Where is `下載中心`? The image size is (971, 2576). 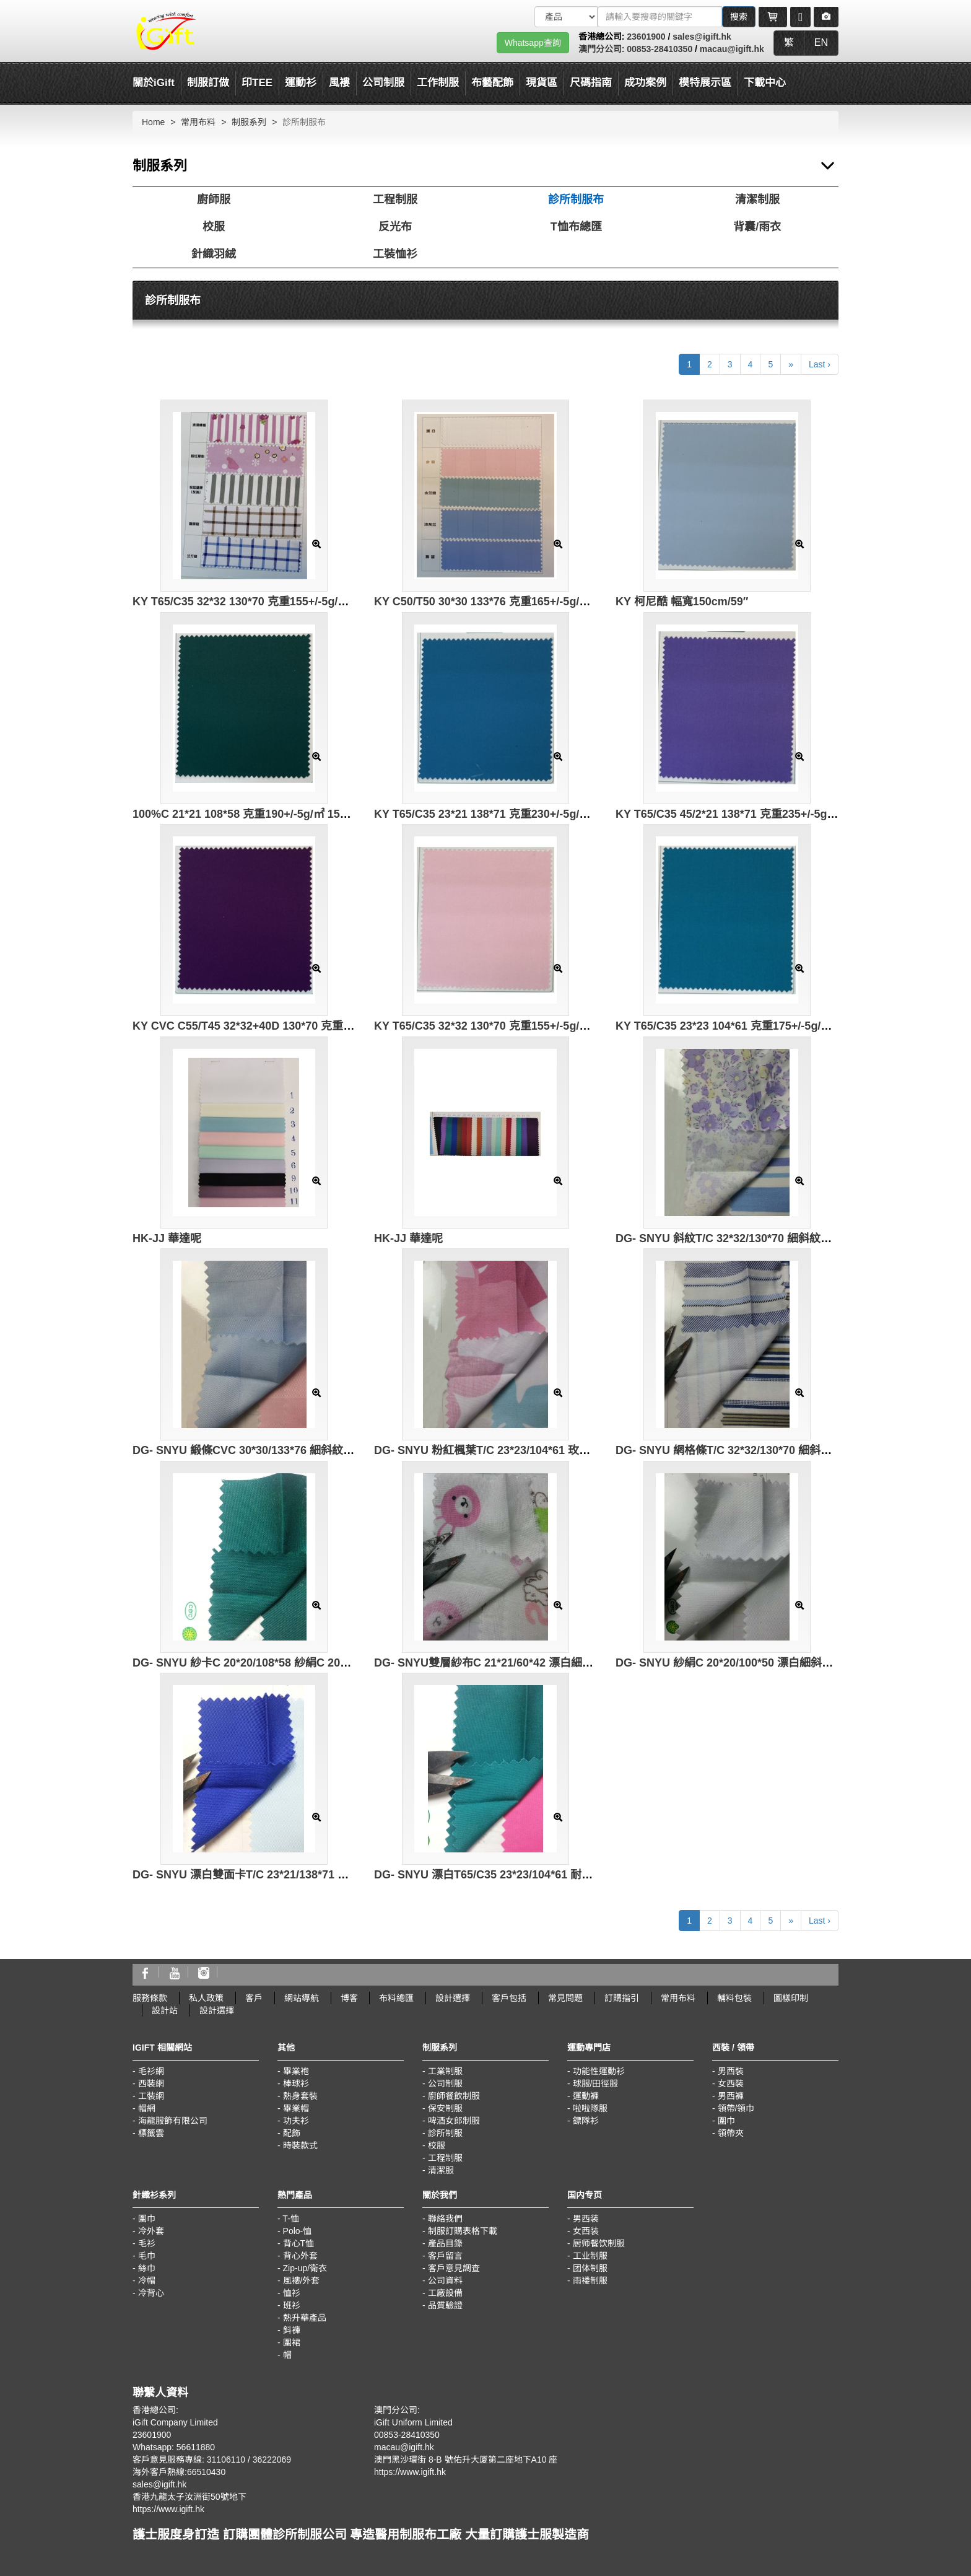 下載中心 is located at coordinates (765, 83).